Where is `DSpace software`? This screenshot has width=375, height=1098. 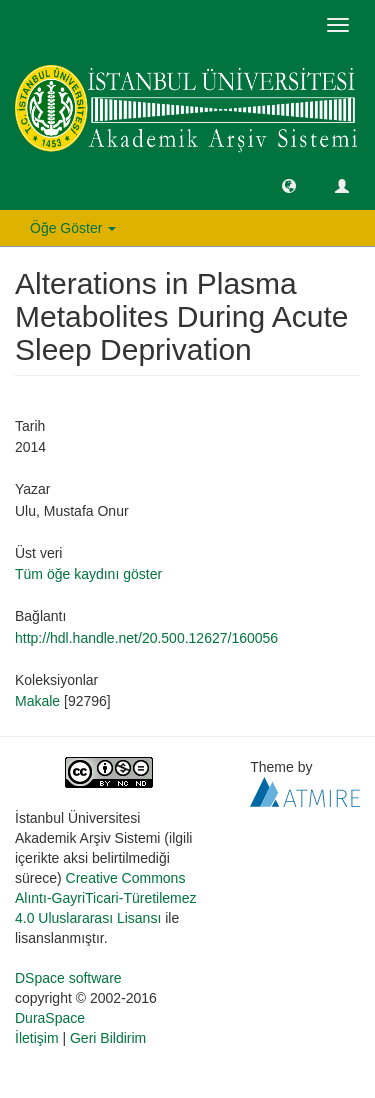
DSpace software is located at coordinates (68, 978).